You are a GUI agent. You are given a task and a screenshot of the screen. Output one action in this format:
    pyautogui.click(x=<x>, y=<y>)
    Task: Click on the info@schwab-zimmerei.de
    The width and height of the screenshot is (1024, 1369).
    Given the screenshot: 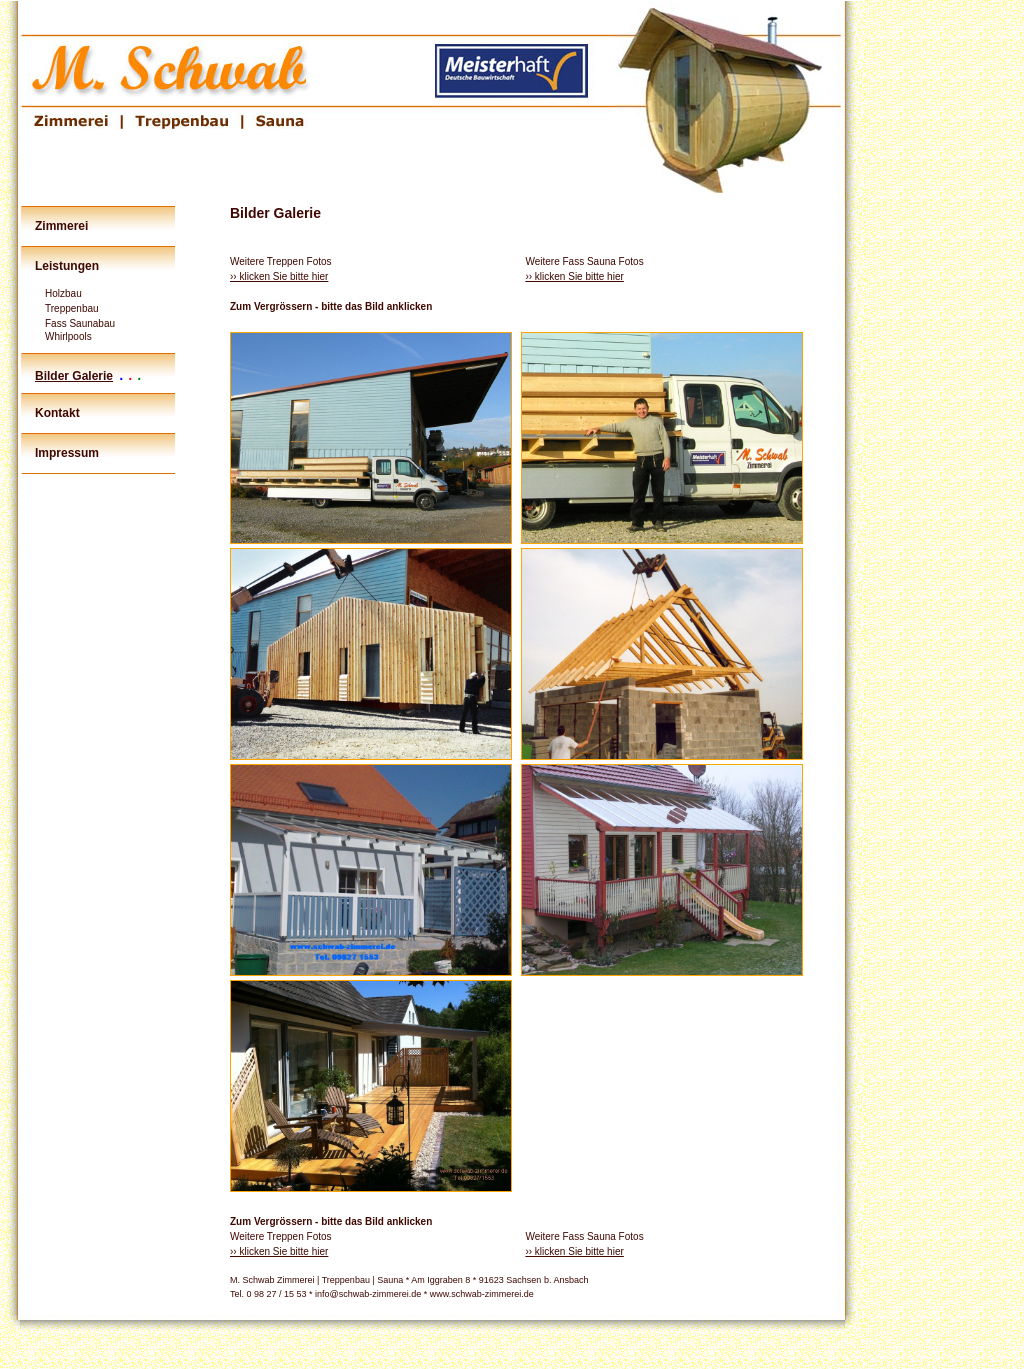 What is the action you would take?
    pyautogui.click(x=368, y=1294)
    